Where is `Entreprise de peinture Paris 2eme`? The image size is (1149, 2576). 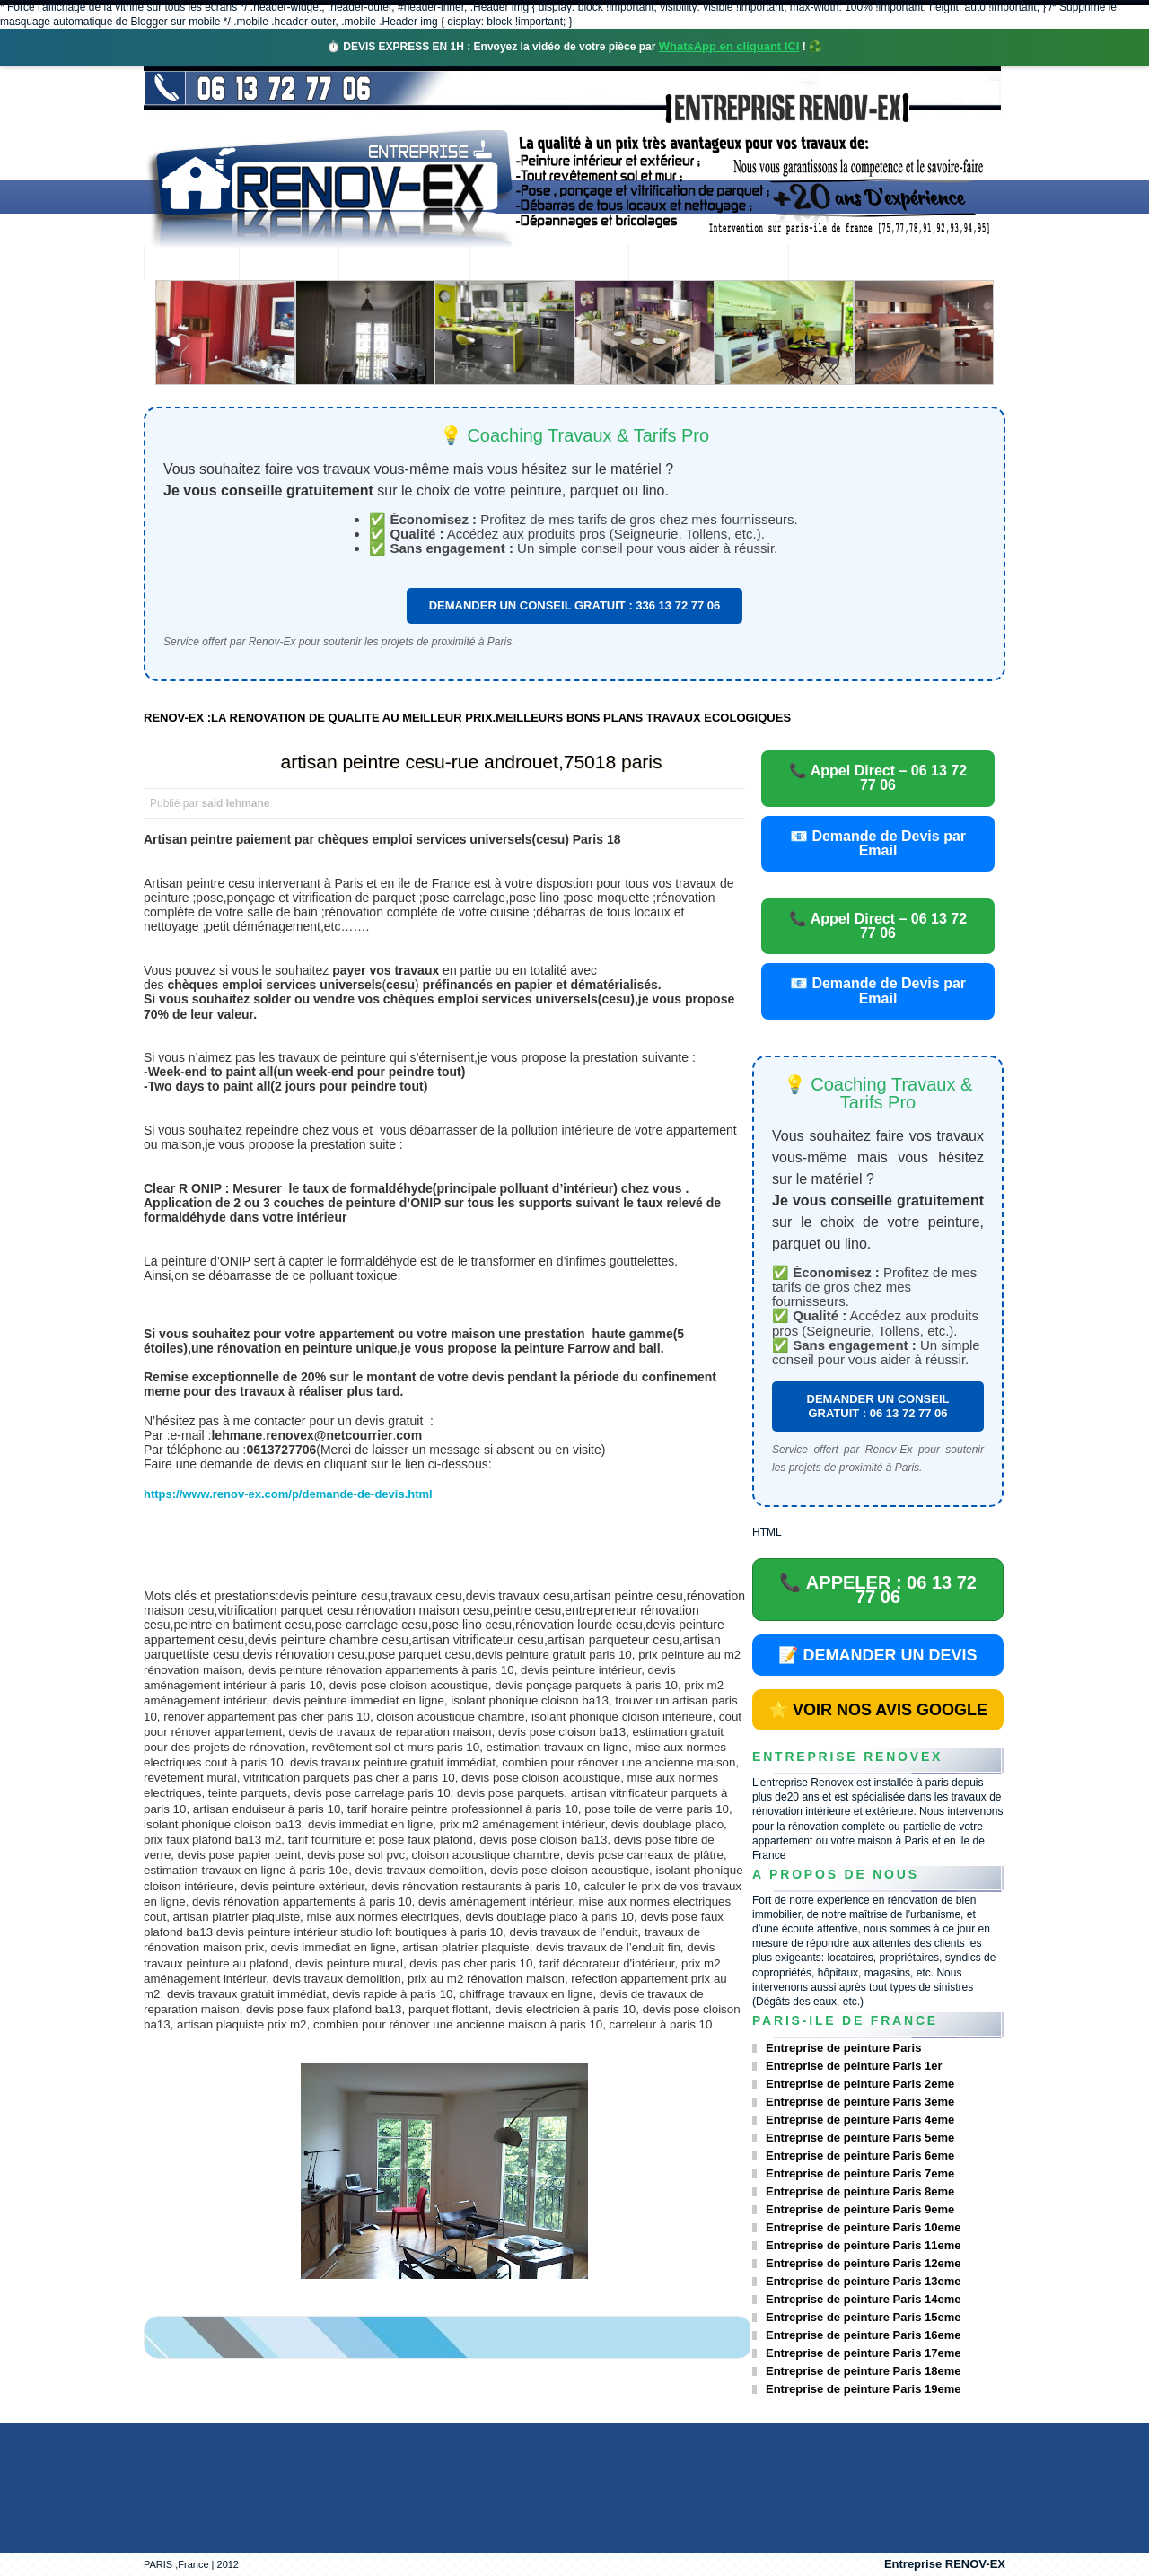
Entreprise de peinture Paris 2eme is located at coordinates (860, 2083).